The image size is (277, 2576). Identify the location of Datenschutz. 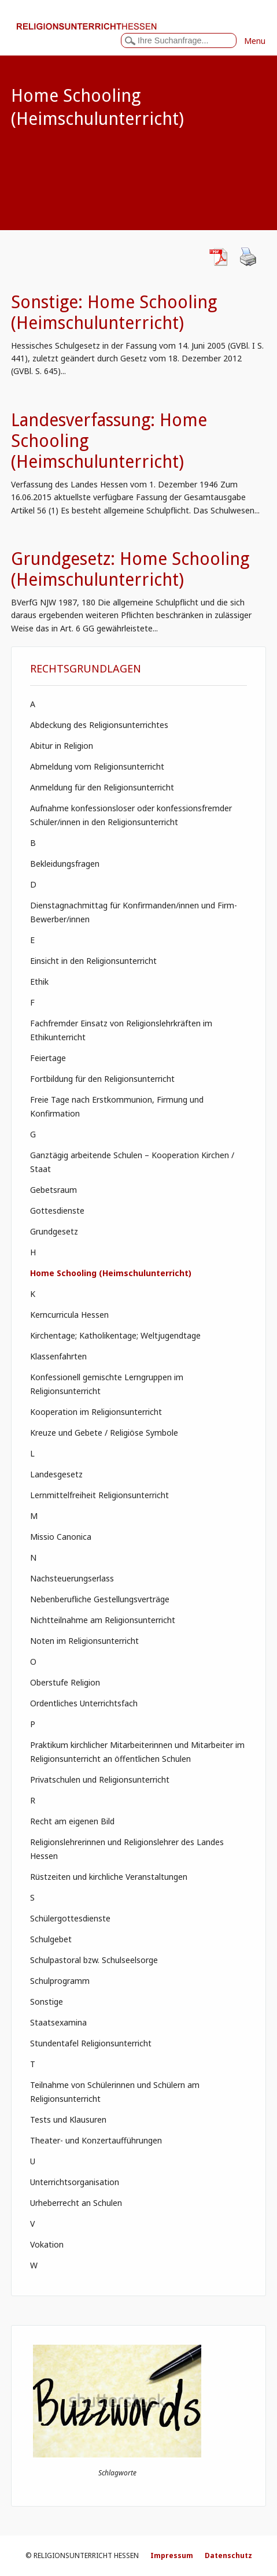
(228, 2555).